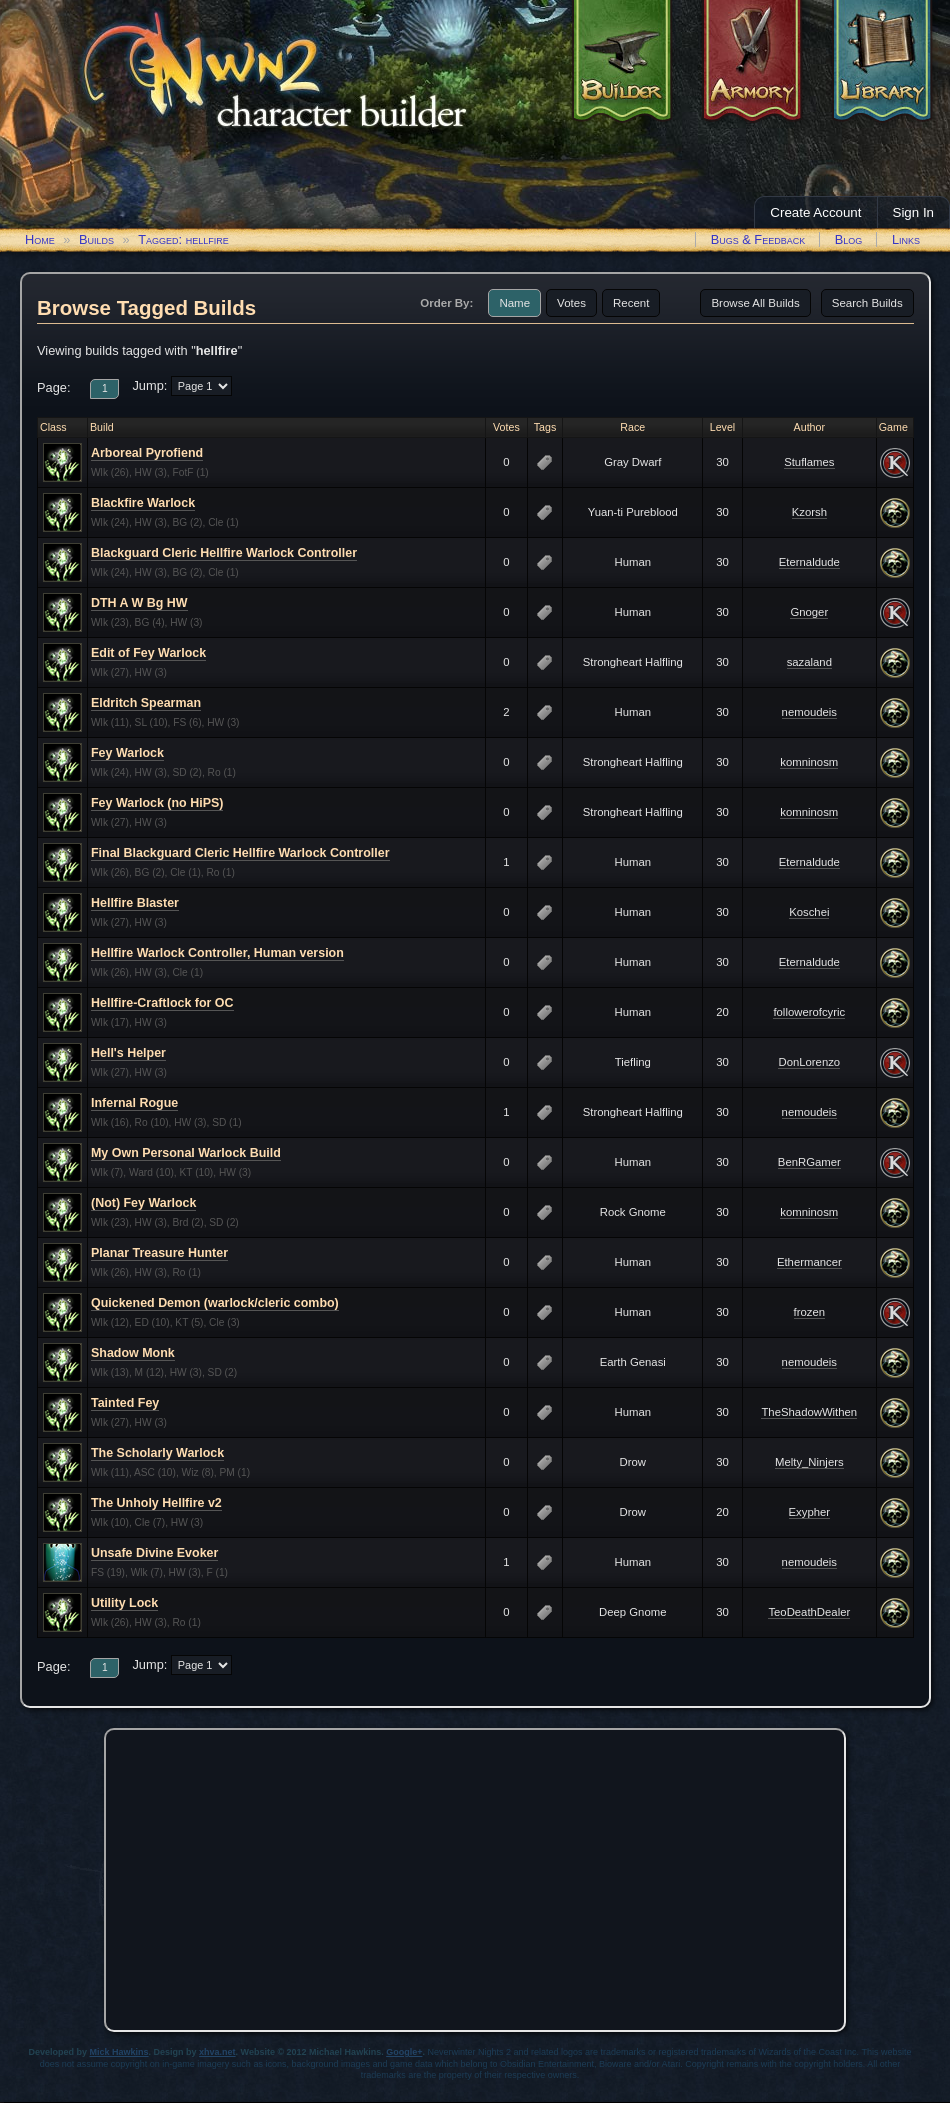  Describe the element at coordinates (186, 1153) in the screenshot. I see `My Own Personal Warlock Build` at that location.